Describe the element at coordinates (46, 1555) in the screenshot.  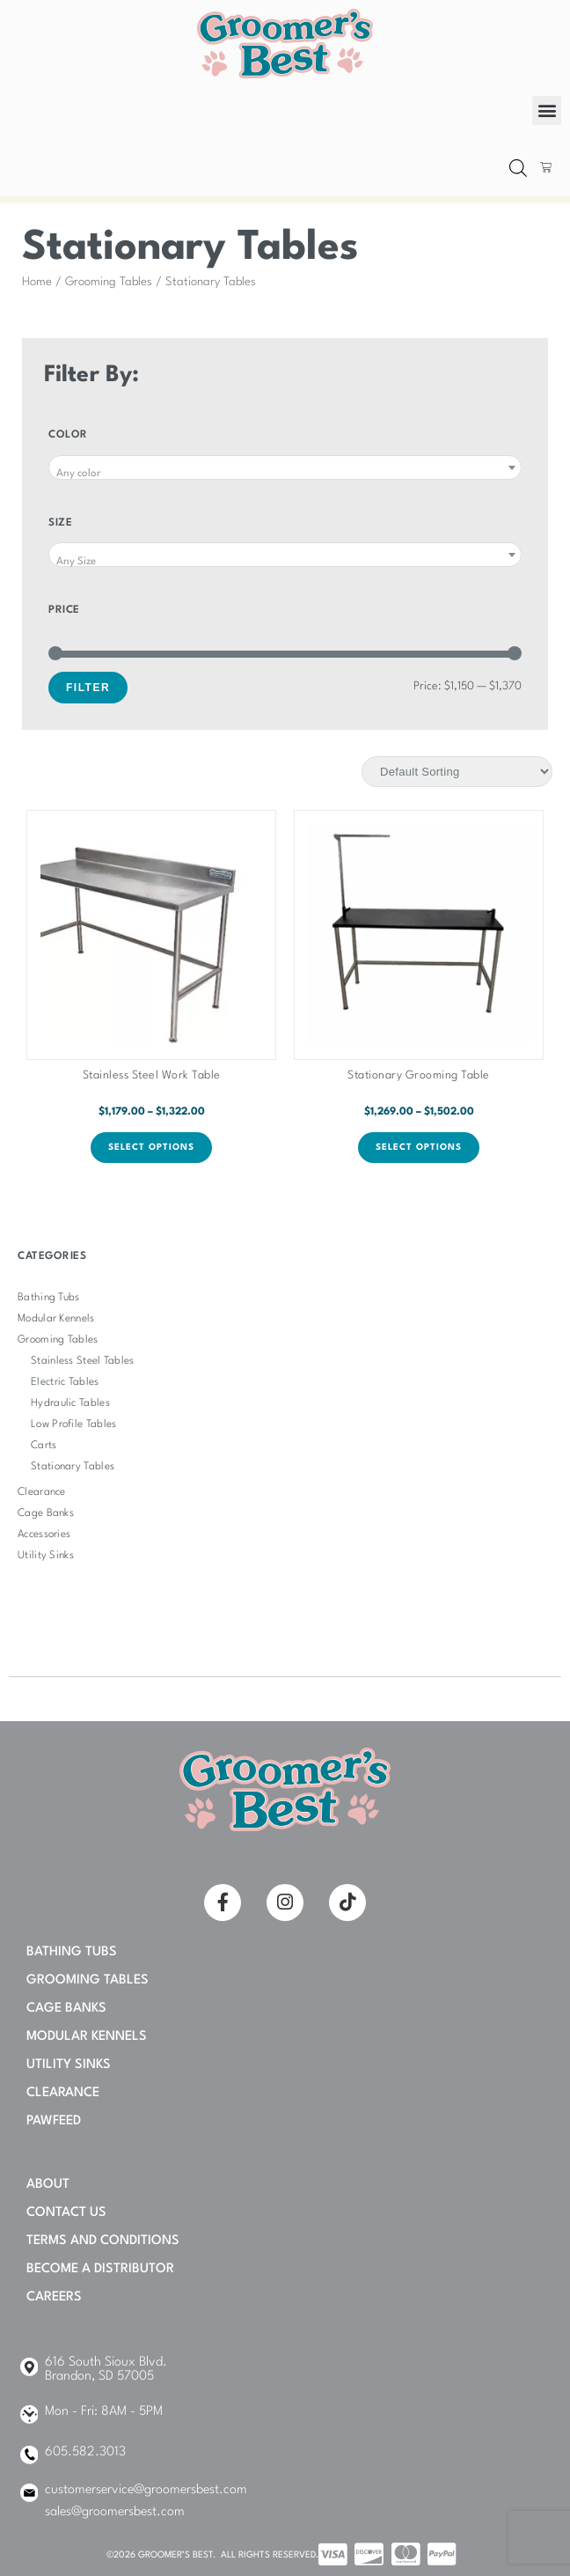
I see `Utility Sinks` at that location.